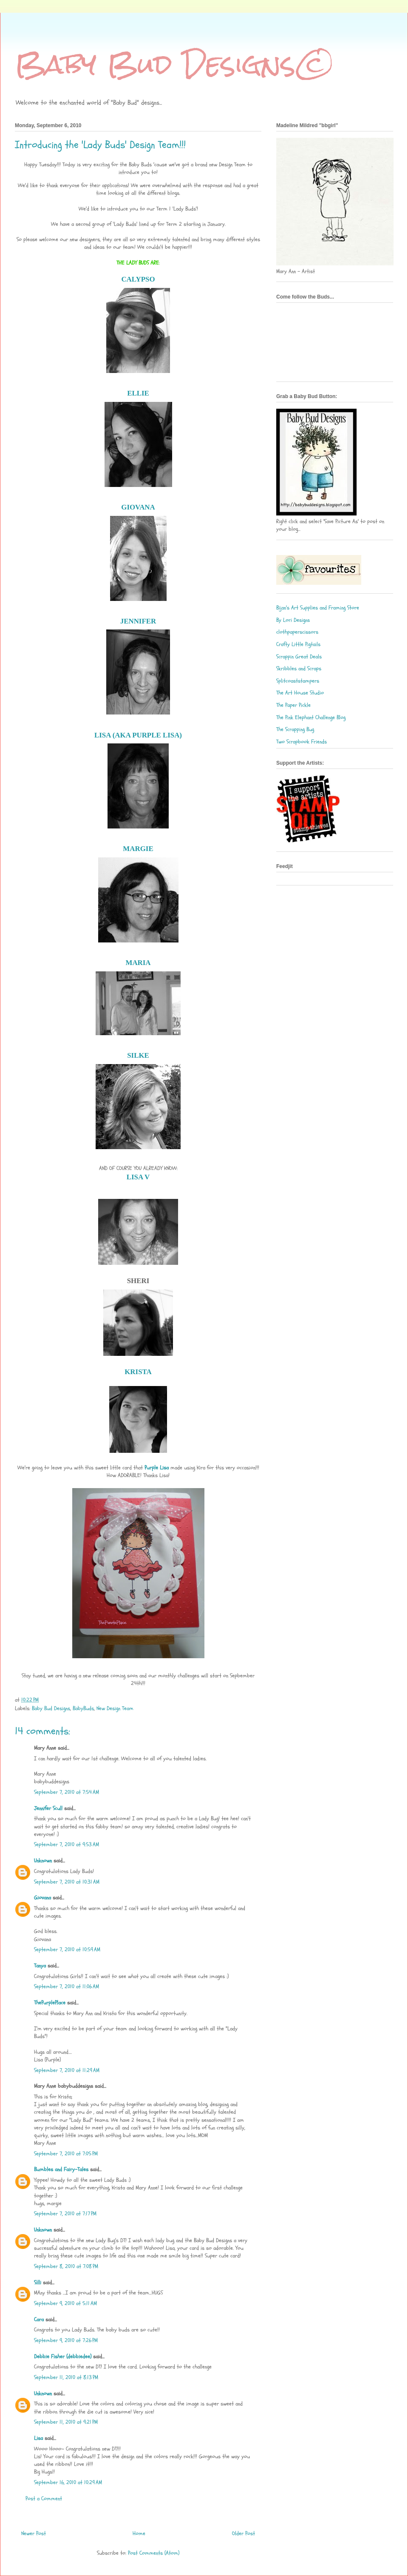 The height and width of the screenshot is (2576, 408). What do you see at coordinates (243, 2533) in the screenshot?
I see `Older Post` at bounding box center [243, 2533].